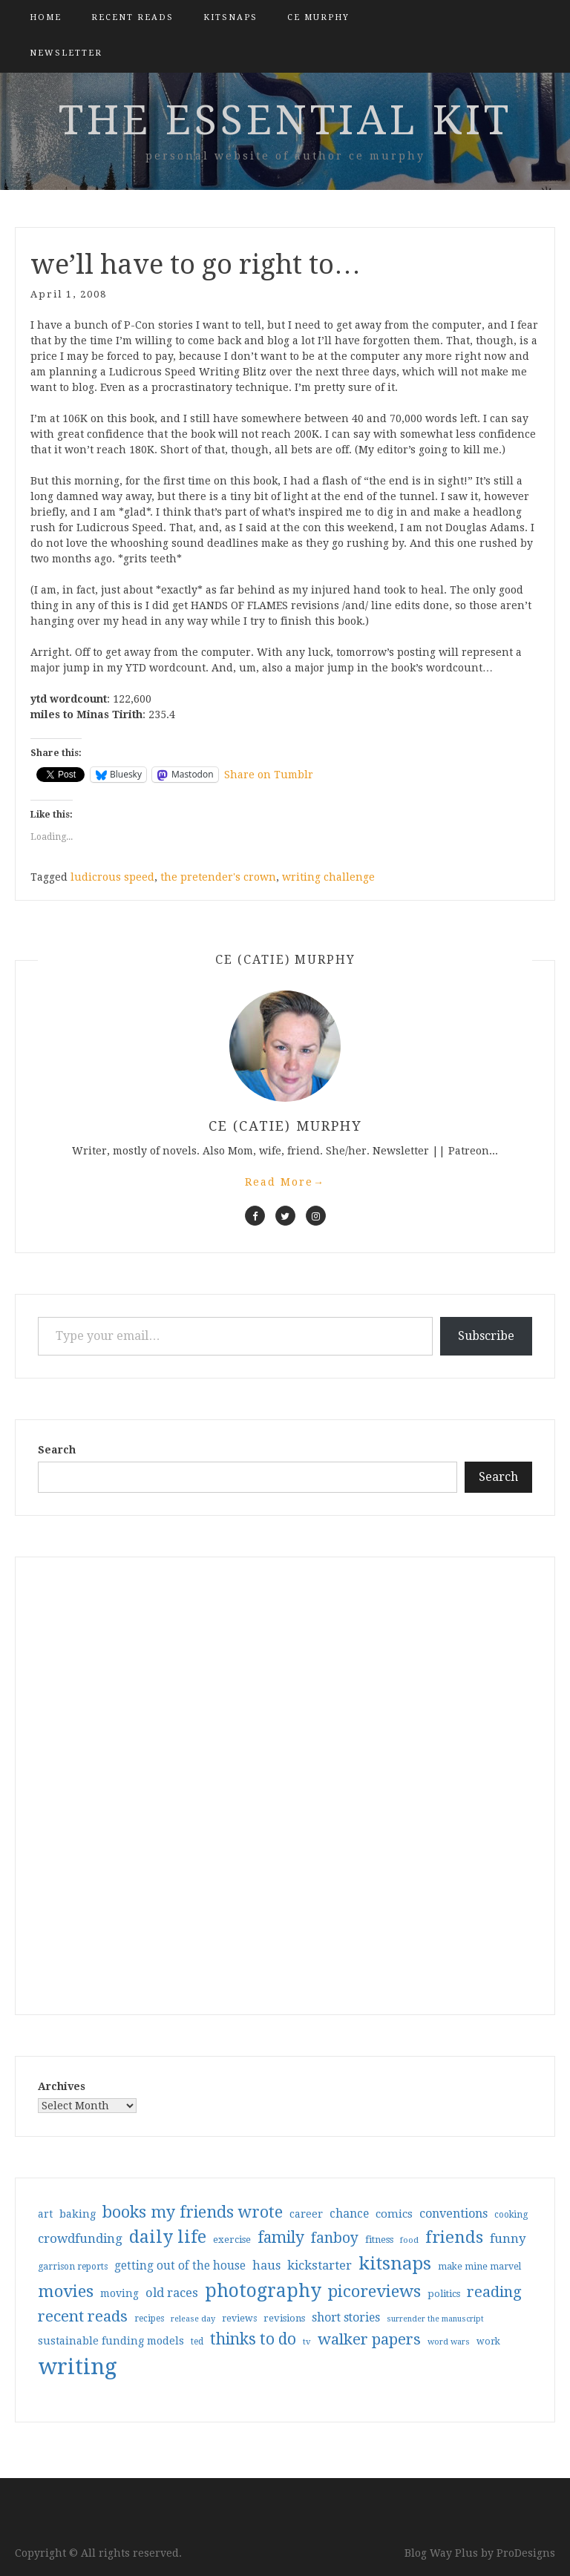 This screenshot has width=570, height=2576. Describe the element at coordinates (73, 2266) in the screenshot. I see `garrison reports [garrison reports (30 items)]` at that location.